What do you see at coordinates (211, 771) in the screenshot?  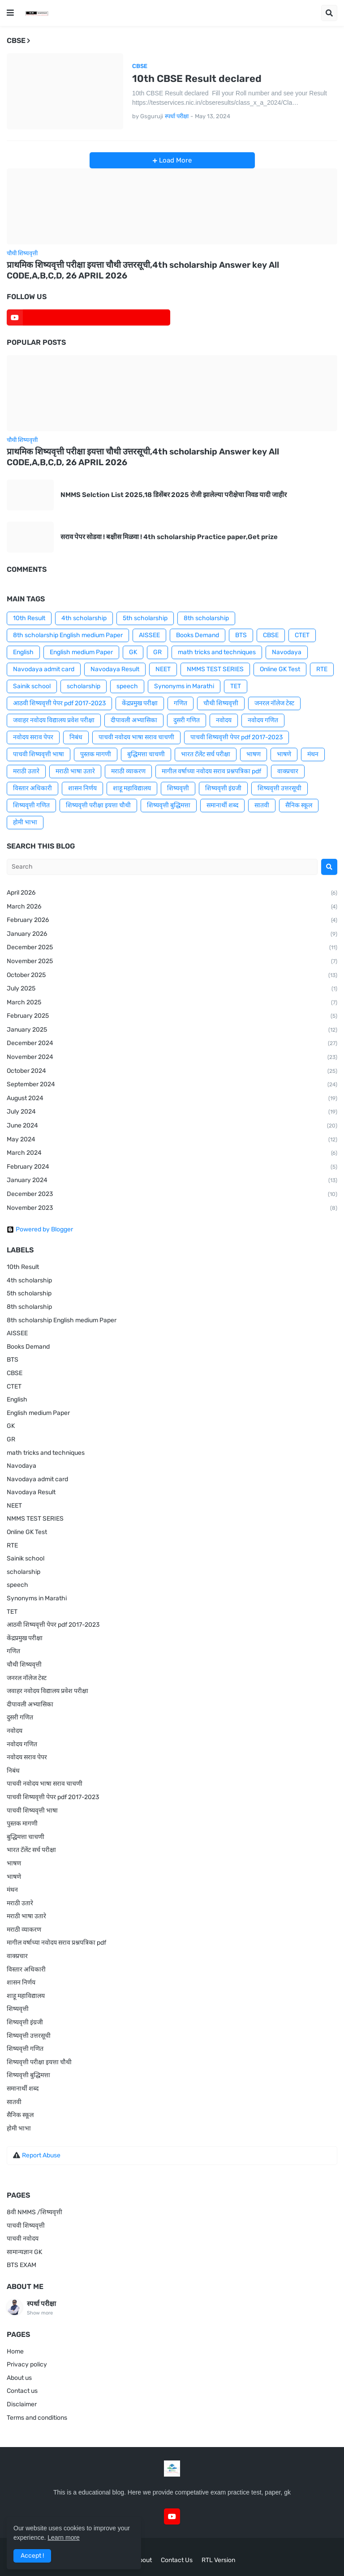 I see `मागील वर्षाच्या नवोदय सराव प्रश्नपत्रिका pdf` at bounding box center [211, 771].